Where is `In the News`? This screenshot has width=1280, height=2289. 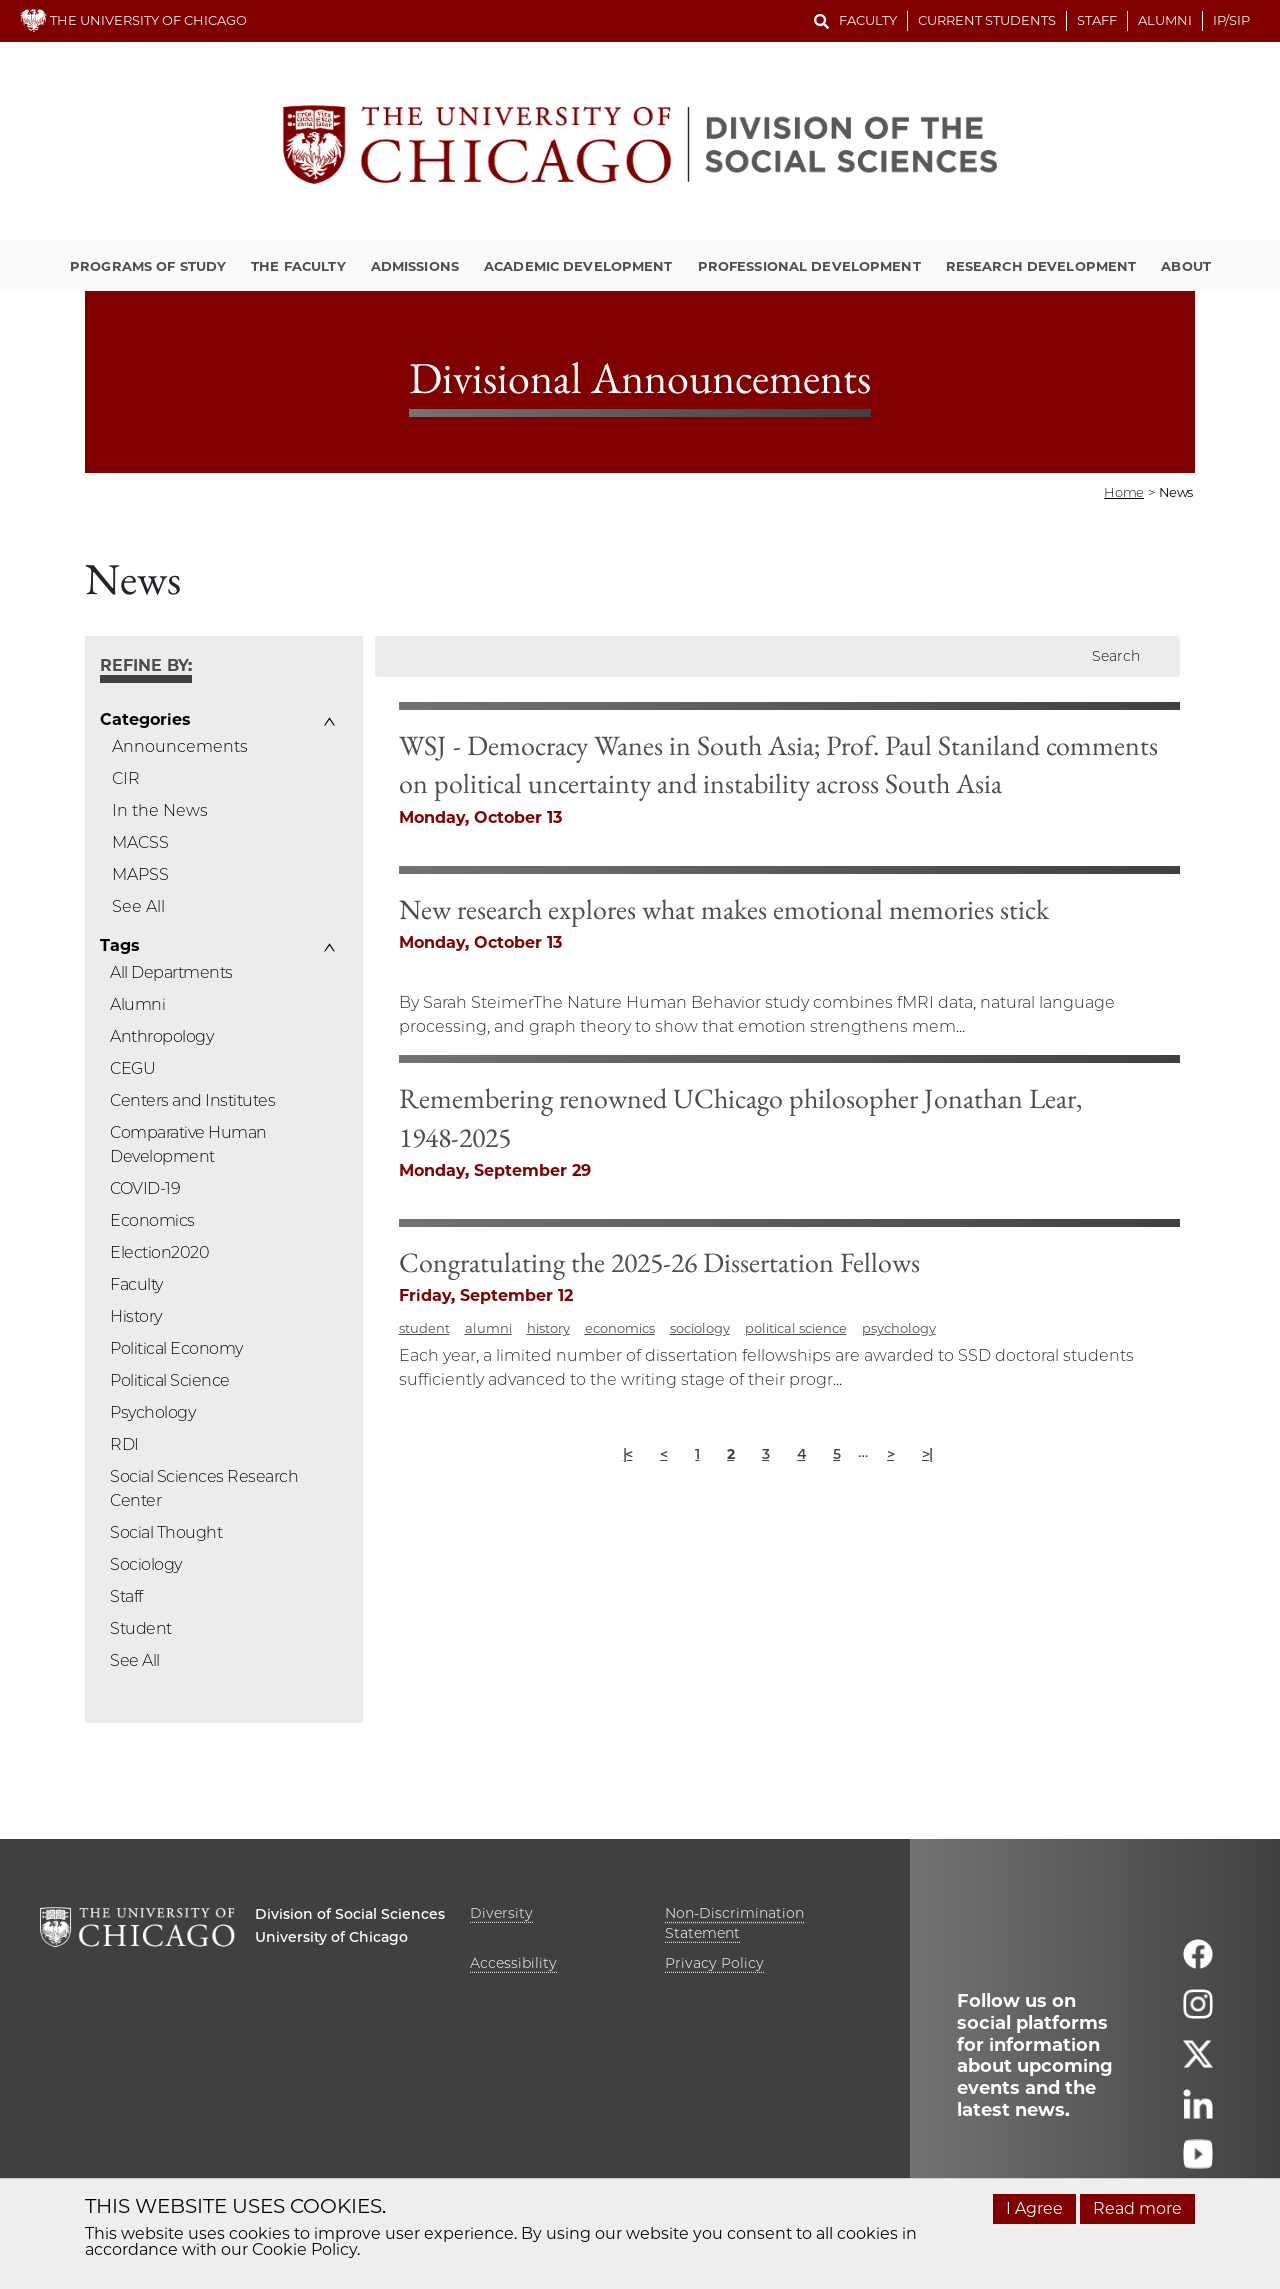
In the News is located at coordinates (160, 810).